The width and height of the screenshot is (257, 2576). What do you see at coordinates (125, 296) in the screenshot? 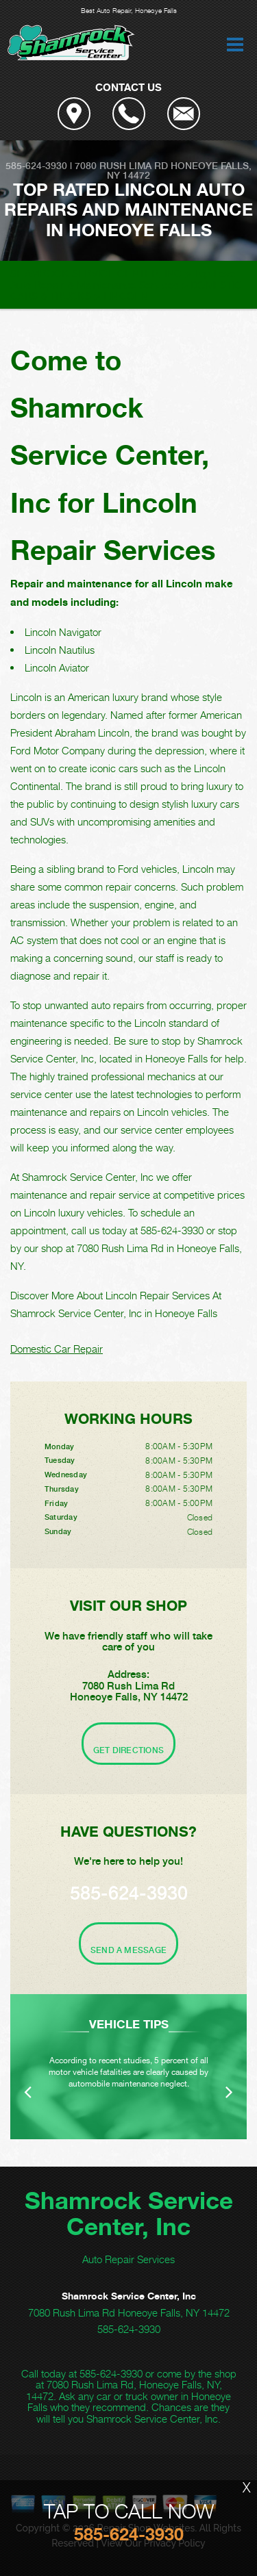
I see `LINCOLN` at bounding box center [125, 296].